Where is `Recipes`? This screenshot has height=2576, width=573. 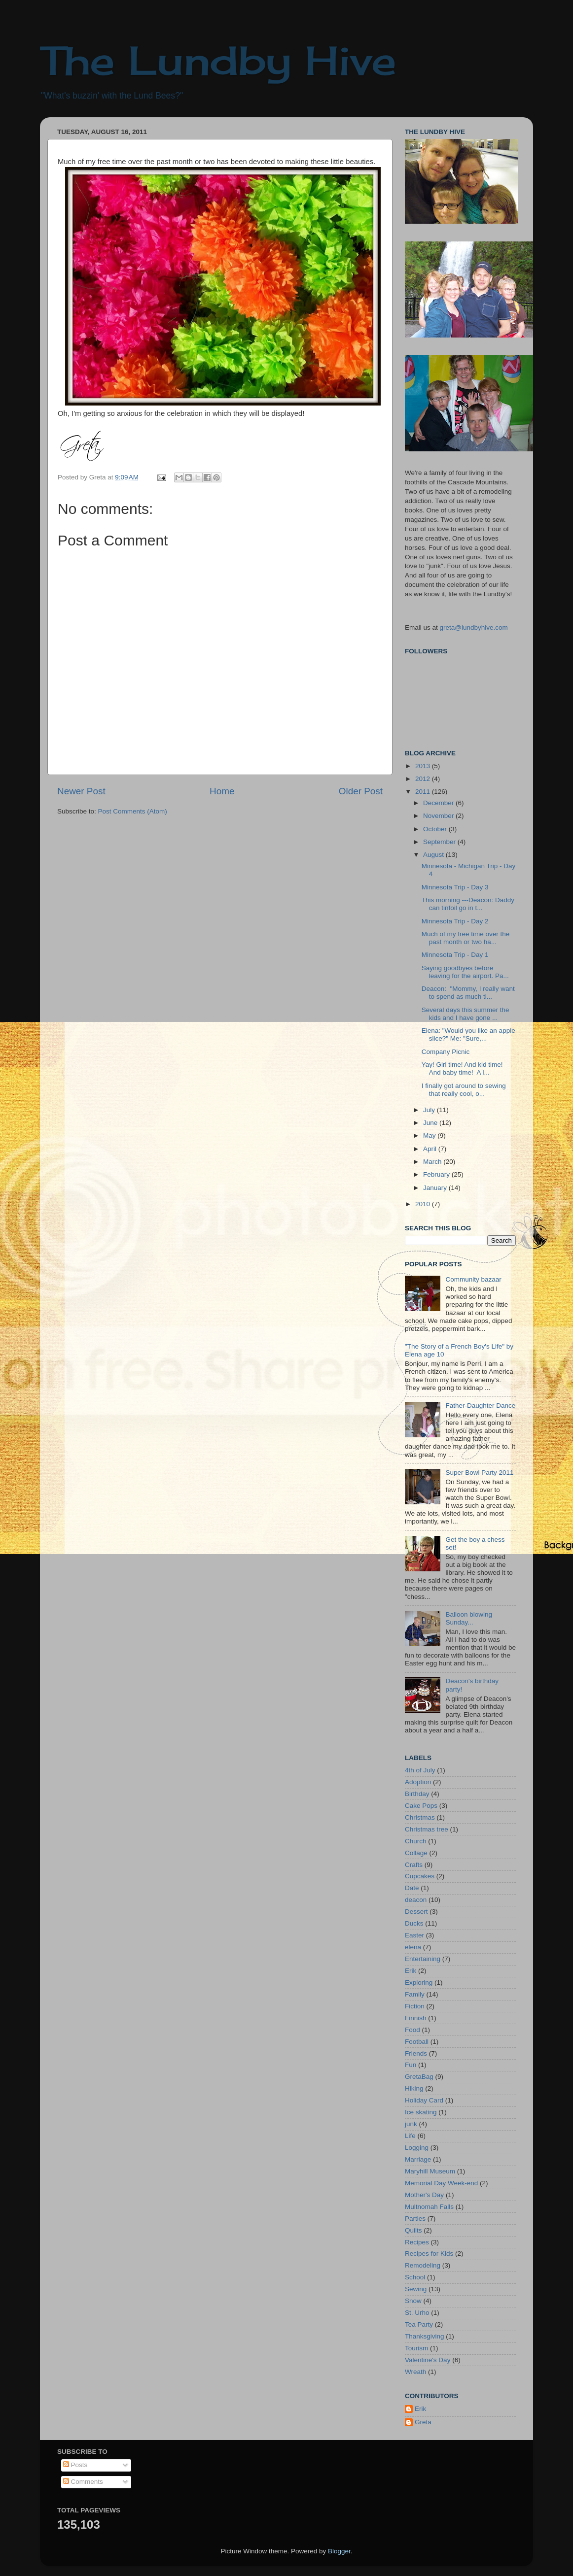
Recipes is located at coordinates (417, 2242).